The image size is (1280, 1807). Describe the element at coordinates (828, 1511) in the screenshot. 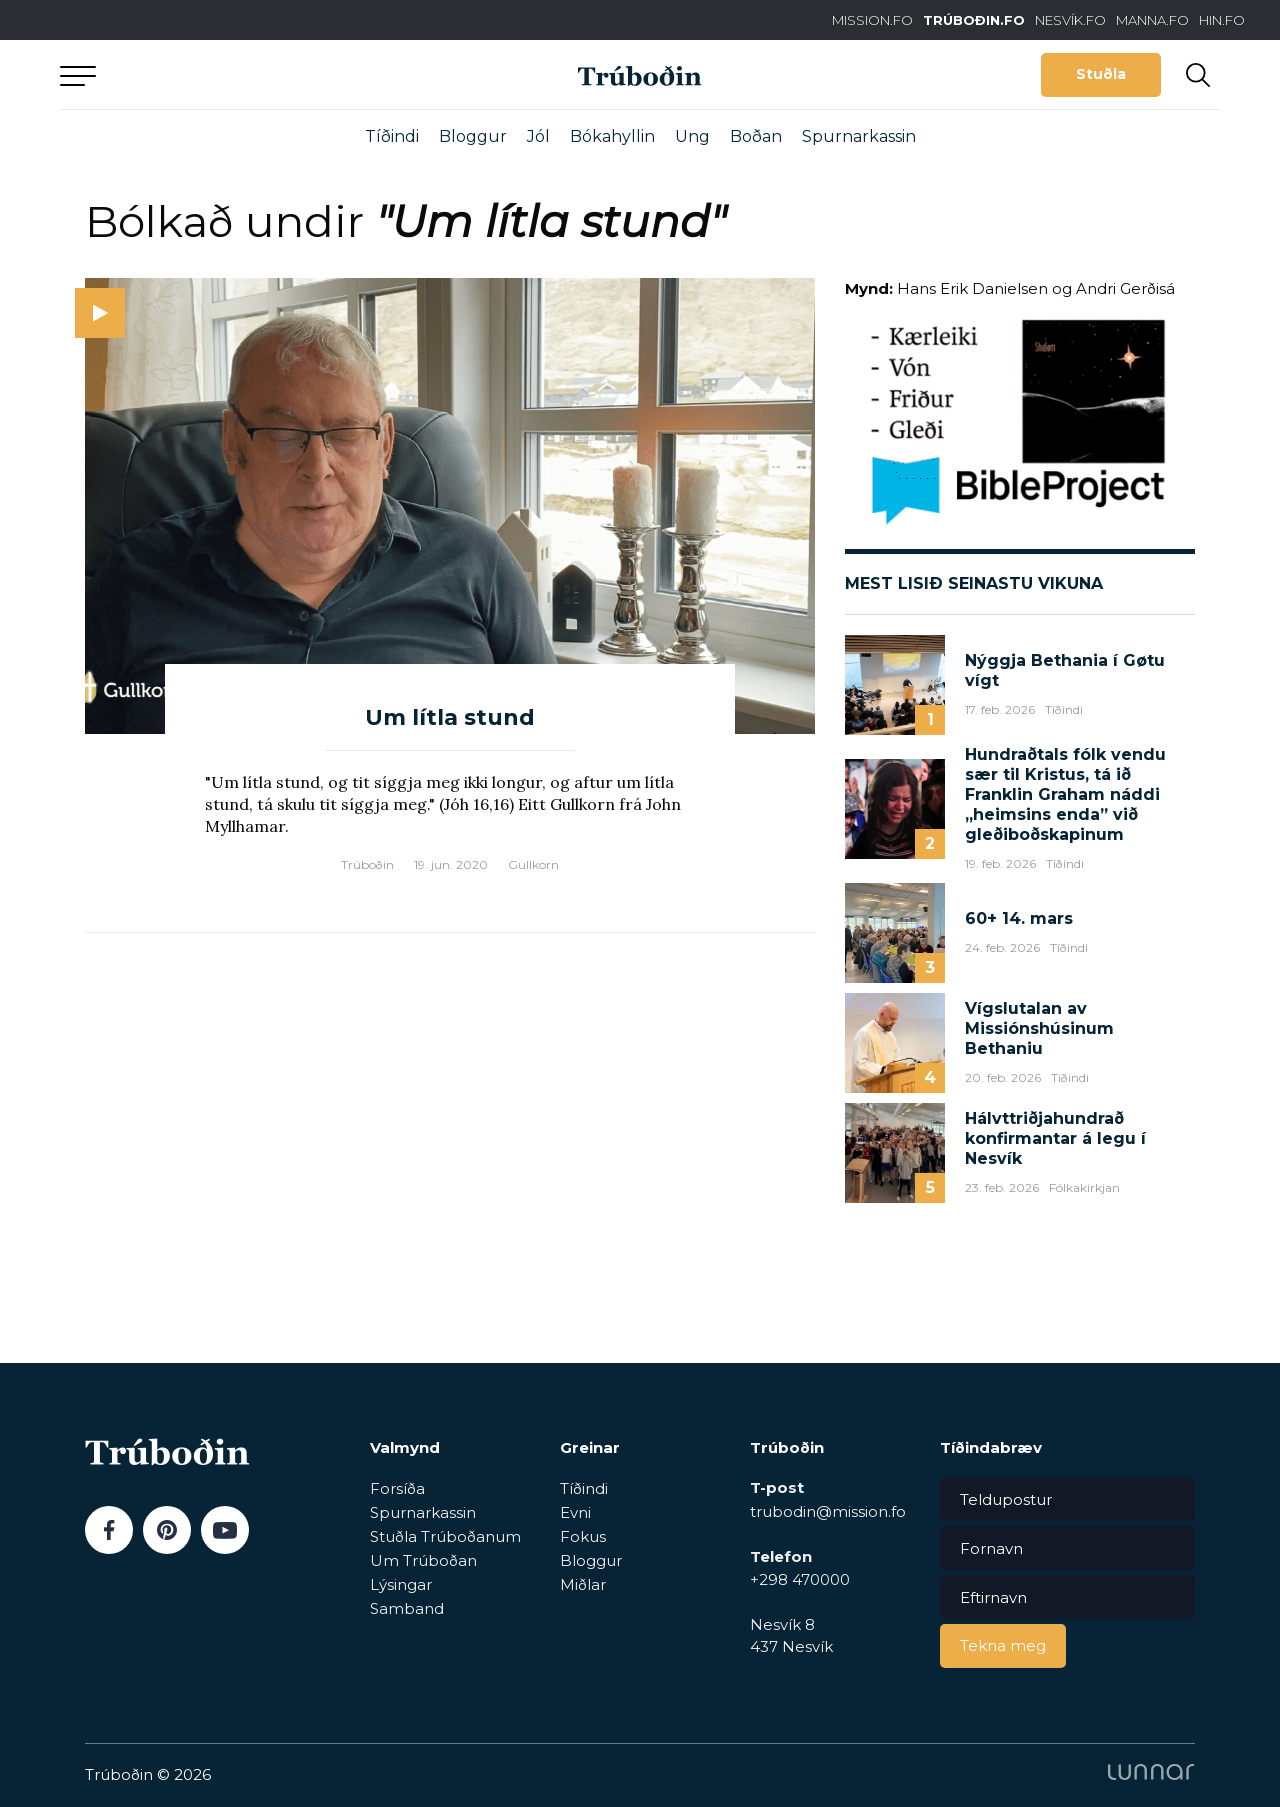

I see `trubodin@mission.fo` at that location.